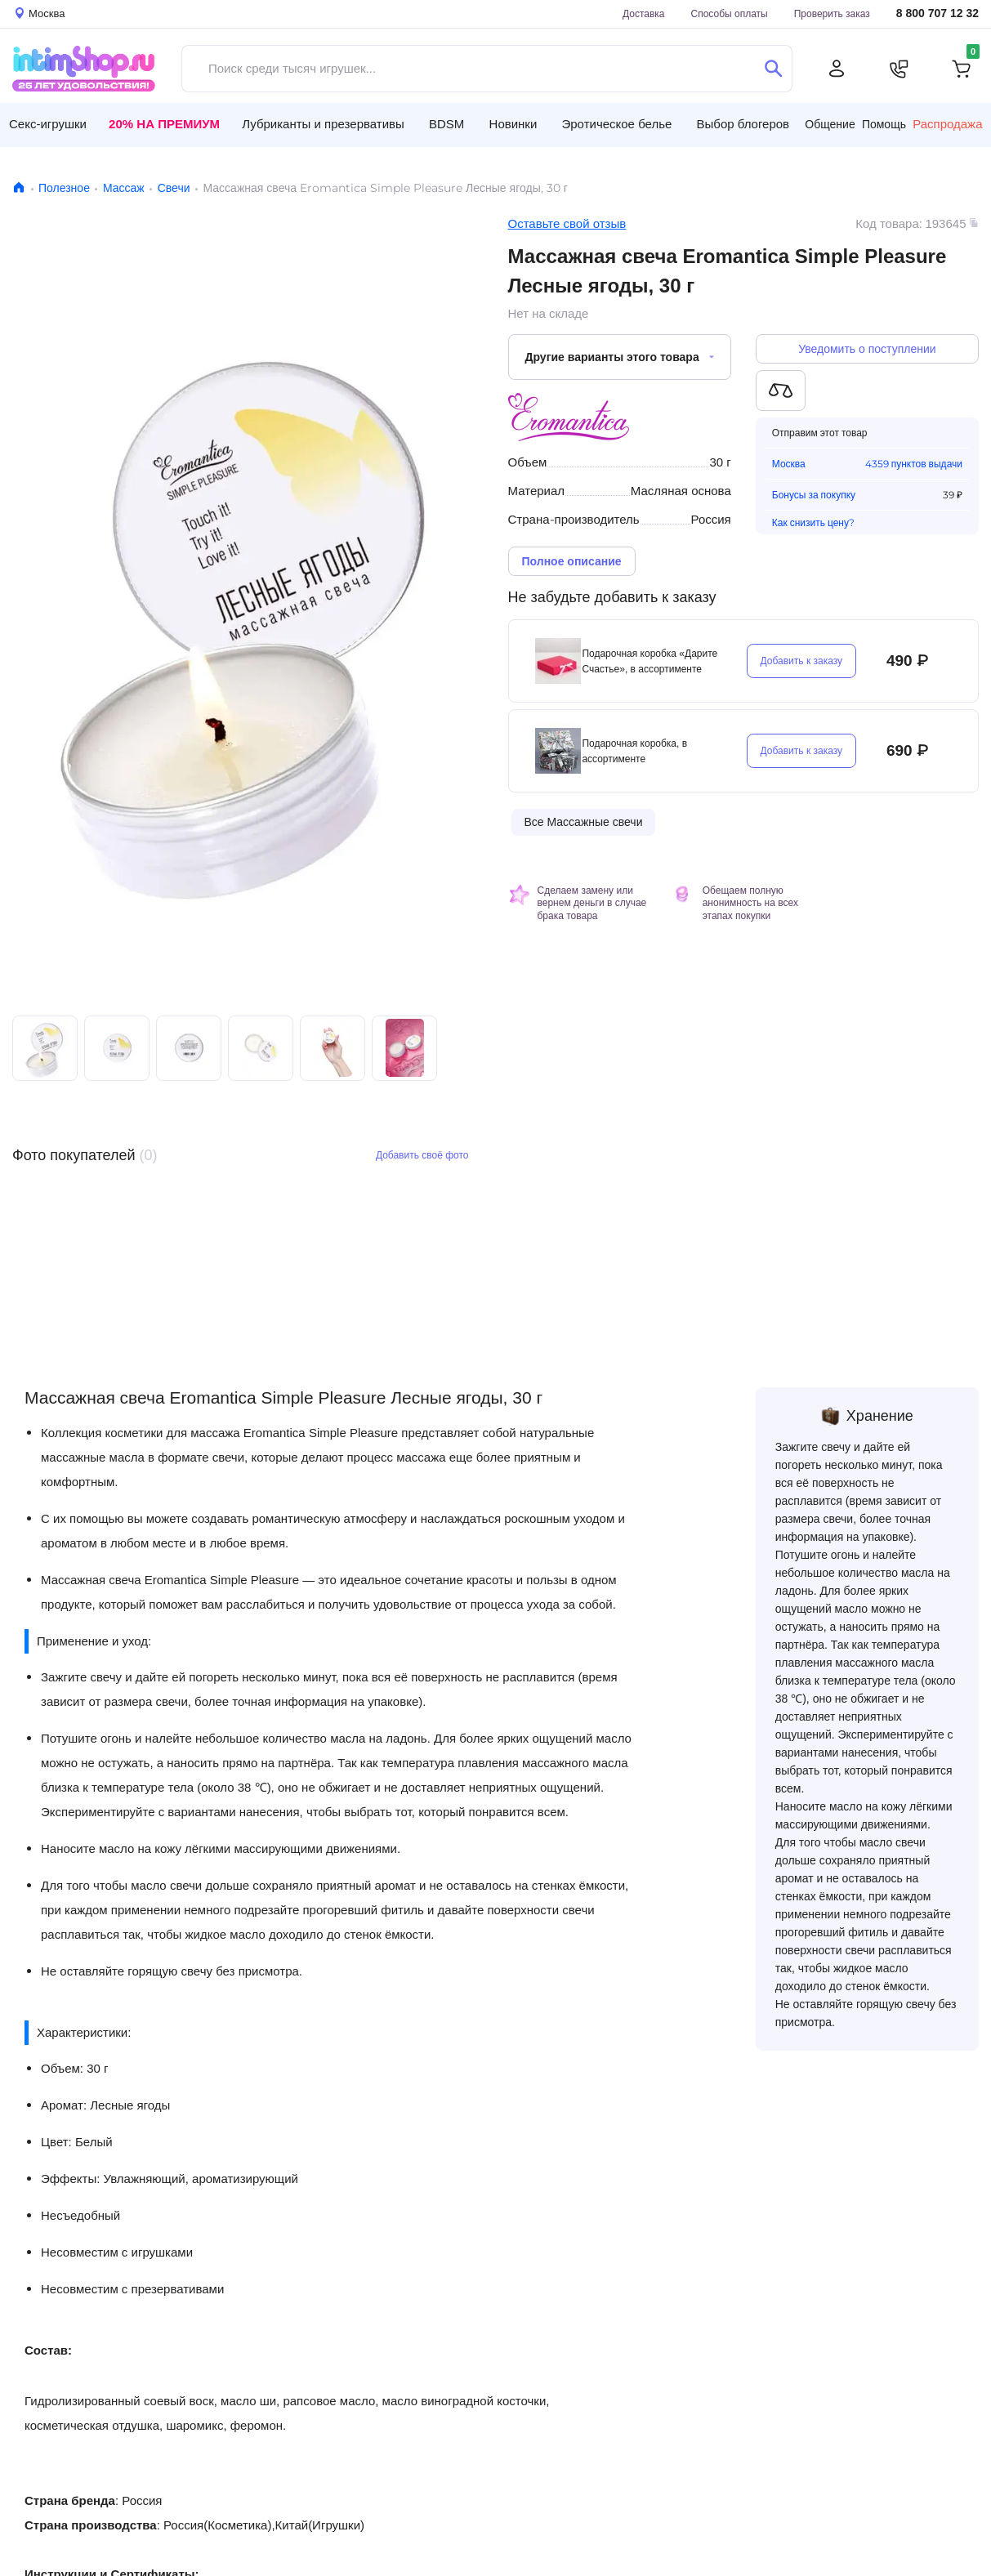 This screenshot has height=2576, width=991. Describe the element at coordinates (802, 660) in the screenshot. I see `Добавить к заказу` at that location.